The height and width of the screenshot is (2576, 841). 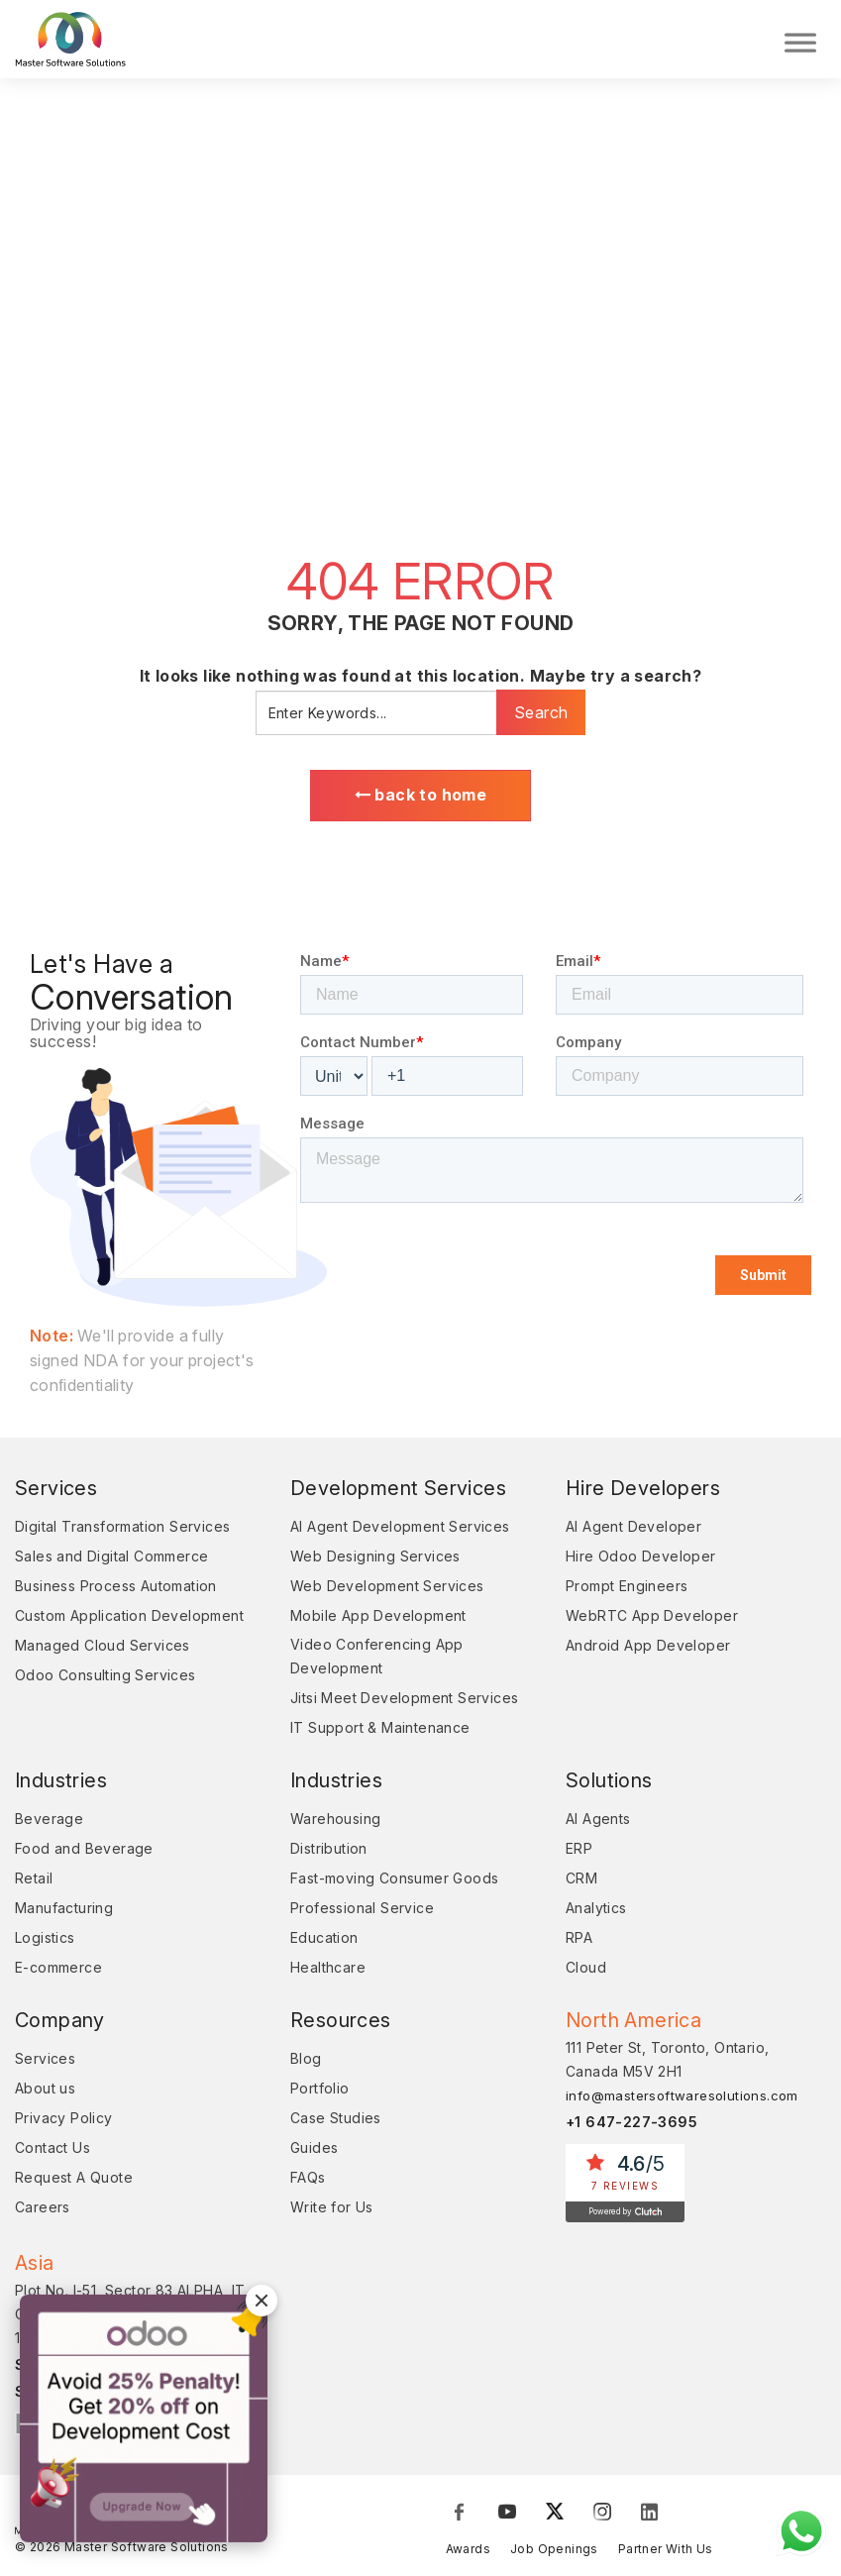 What do you see at coordinates (329, 1854) in the screenshot?
I see `Distribution` at bounding box center [329, 1854].